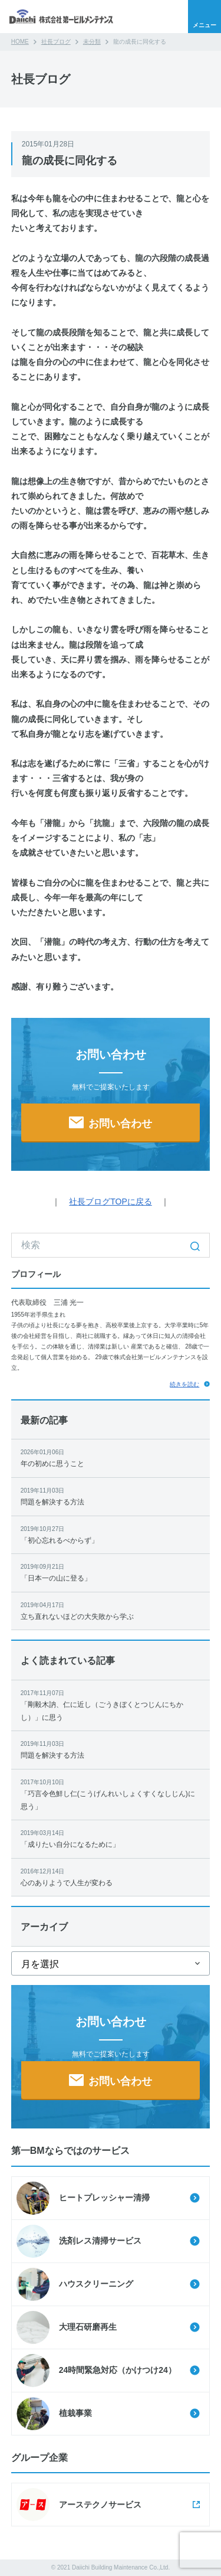 The width and height of the screenshot is (221, 2576). I want to click on 年の初めに思うこと, so click(111, 1457).